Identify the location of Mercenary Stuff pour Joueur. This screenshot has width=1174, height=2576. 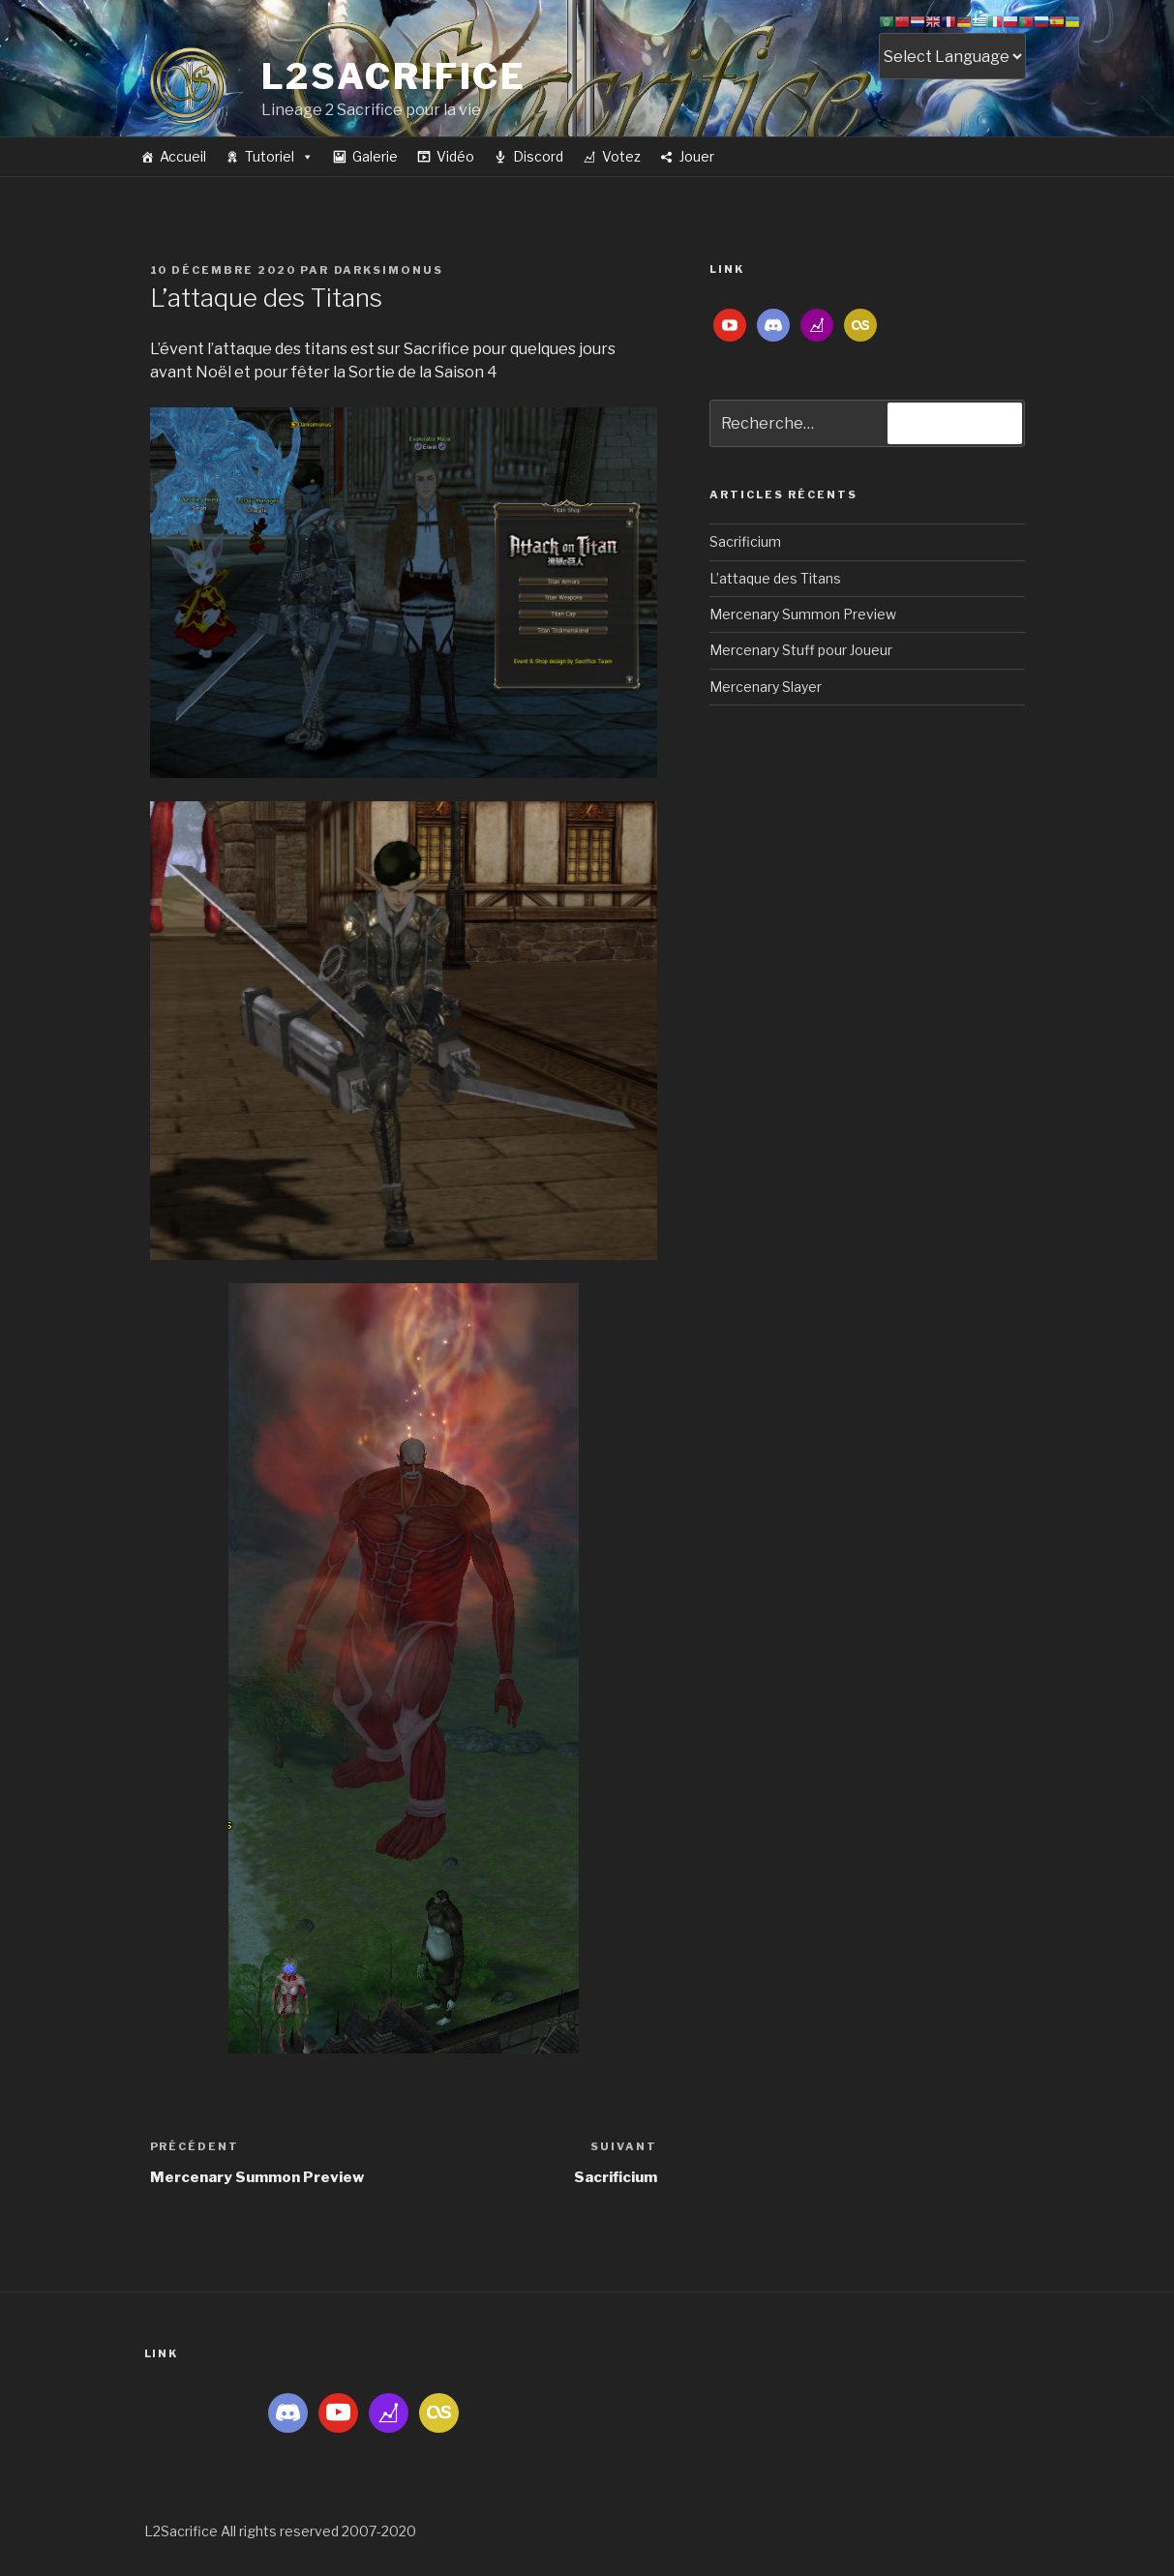
(800, 650).